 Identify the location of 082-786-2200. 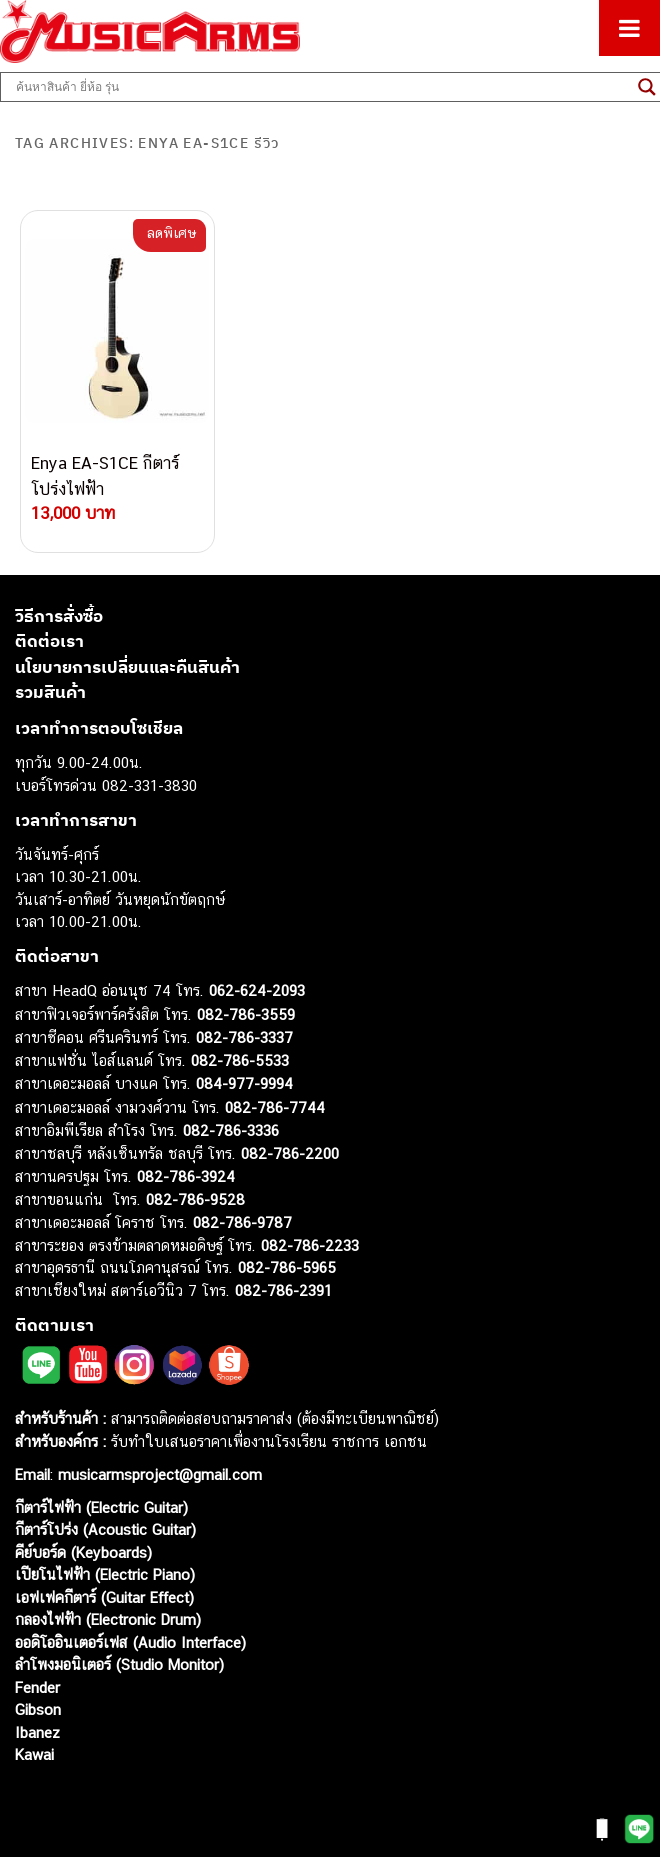
(290, 1153).